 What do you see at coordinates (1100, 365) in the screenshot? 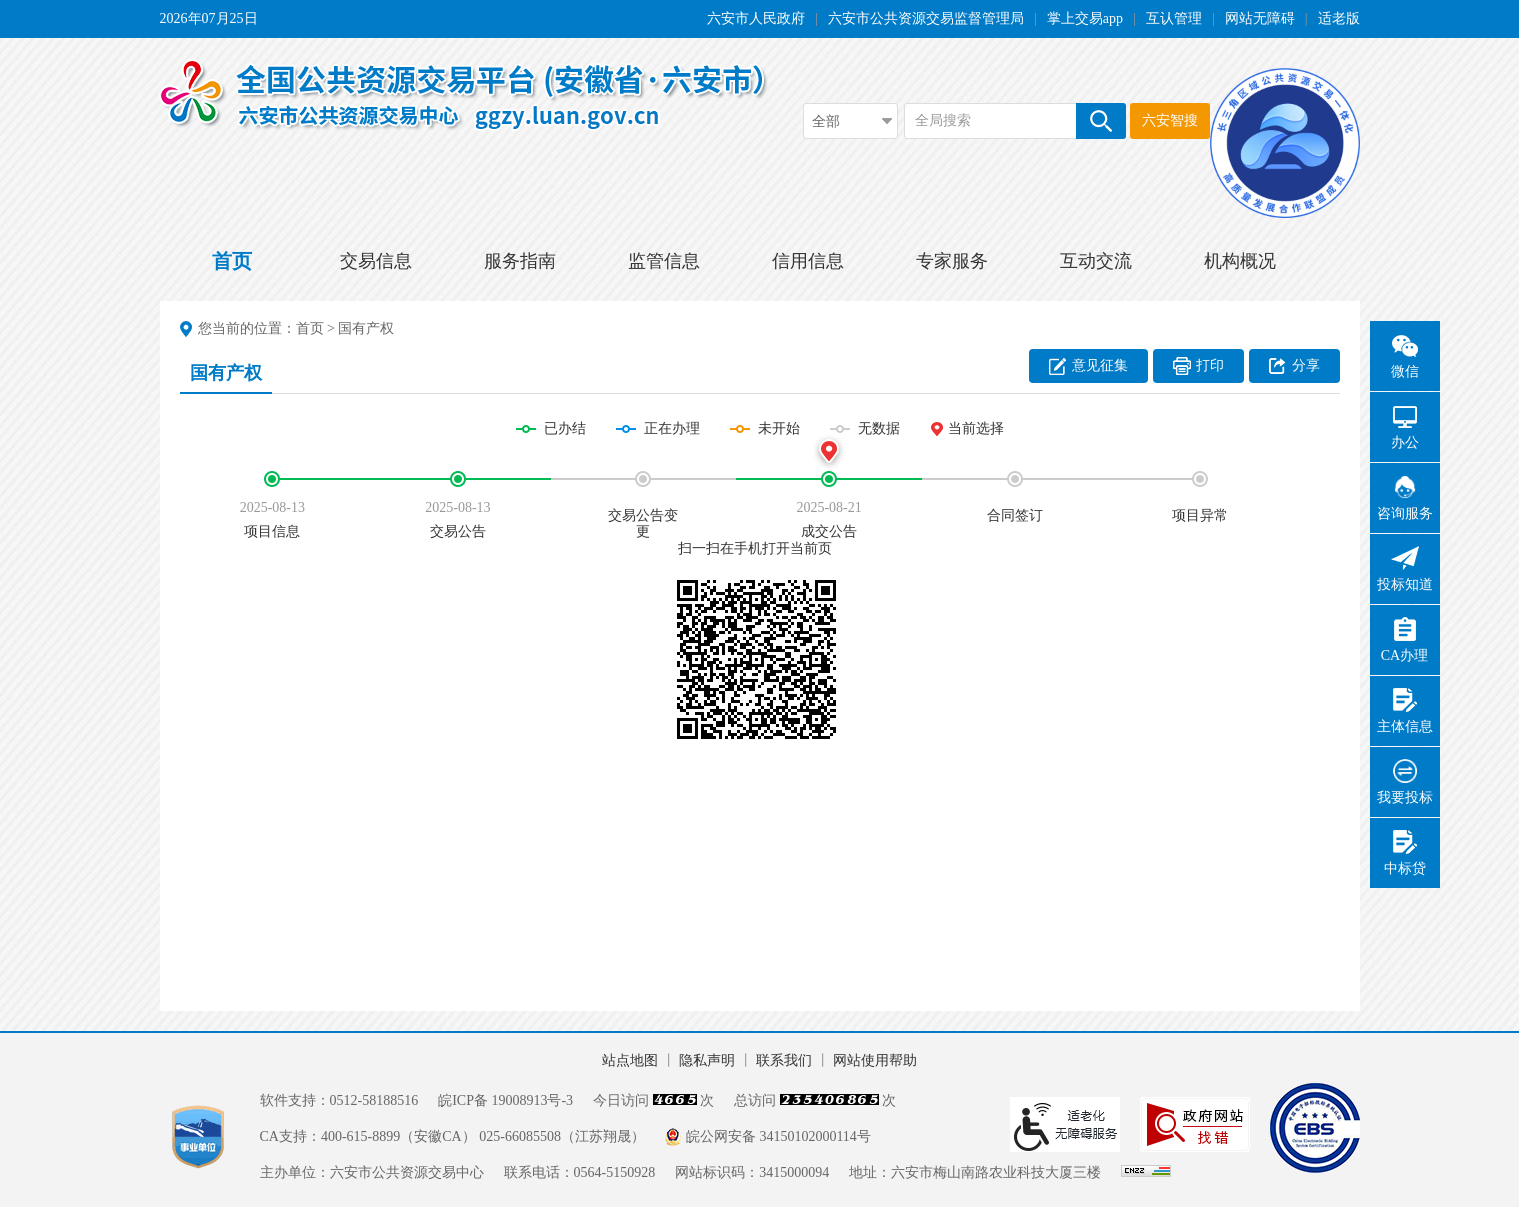
I see `意见征集` at bounding box center [1100, 365].